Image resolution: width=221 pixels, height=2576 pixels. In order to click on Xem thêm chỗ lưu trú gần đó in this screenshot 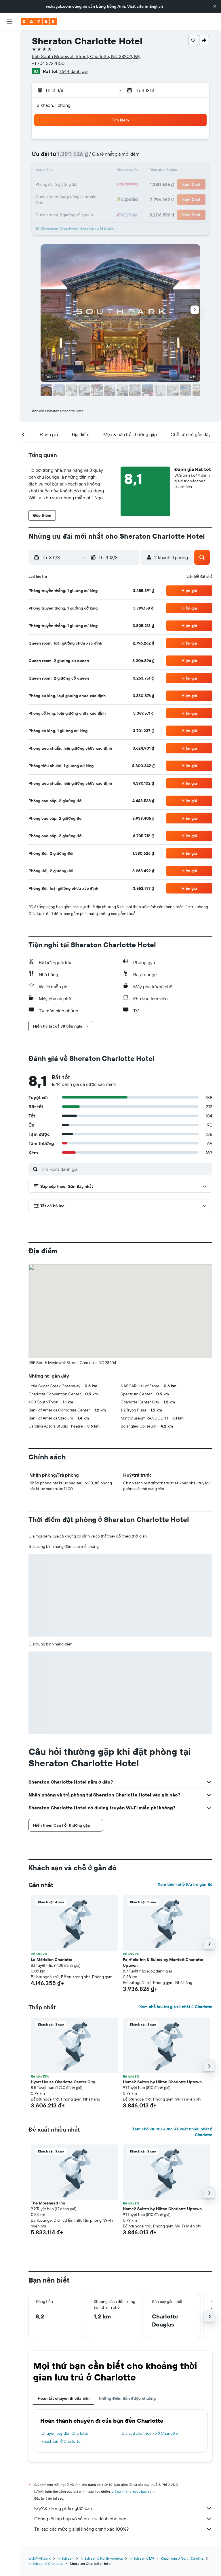, I will do `click(185, 1884)`.